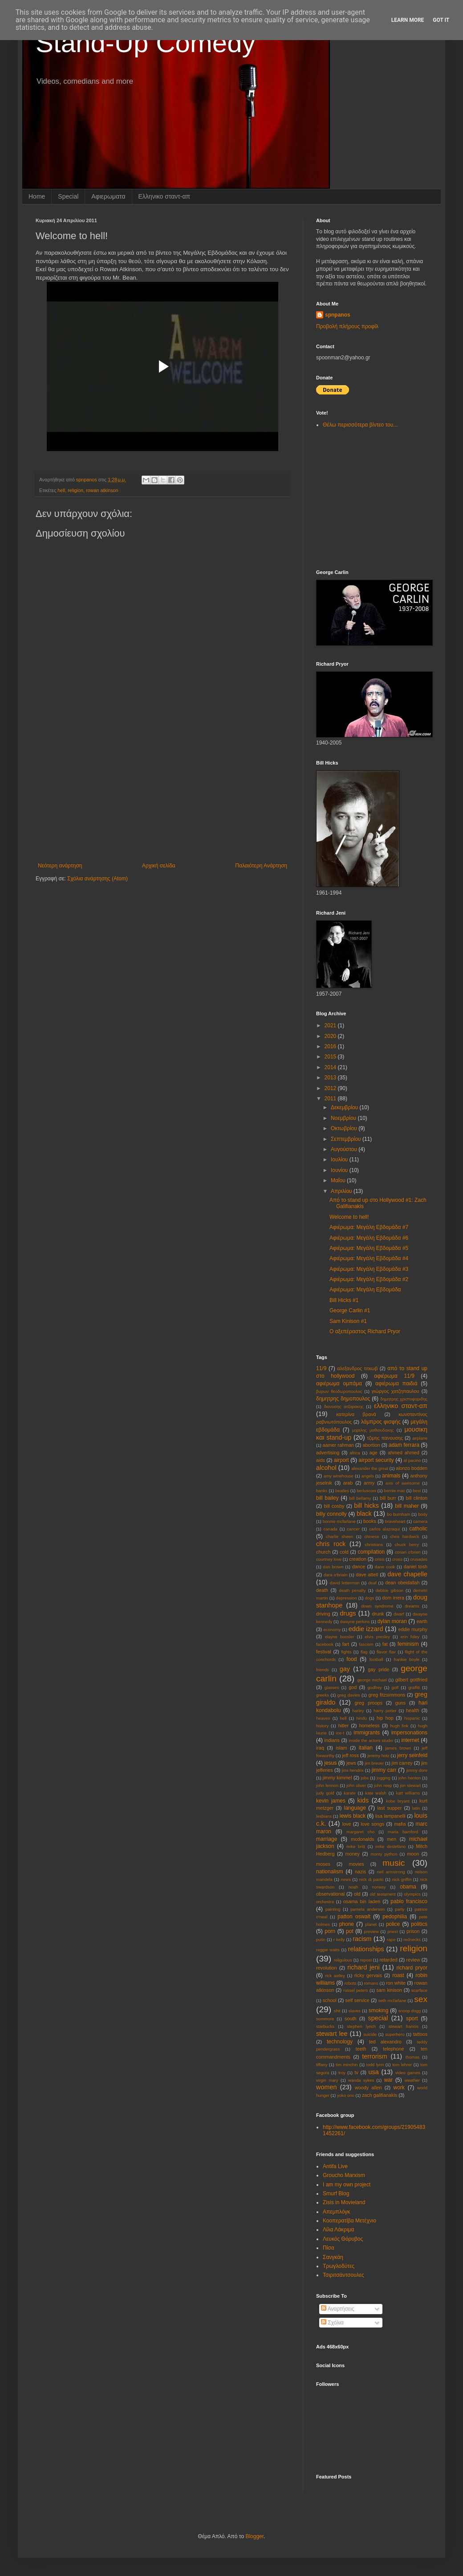 The width and height of the screenshot is (463, 2576). I want to click on africa, so click(354, 1452).